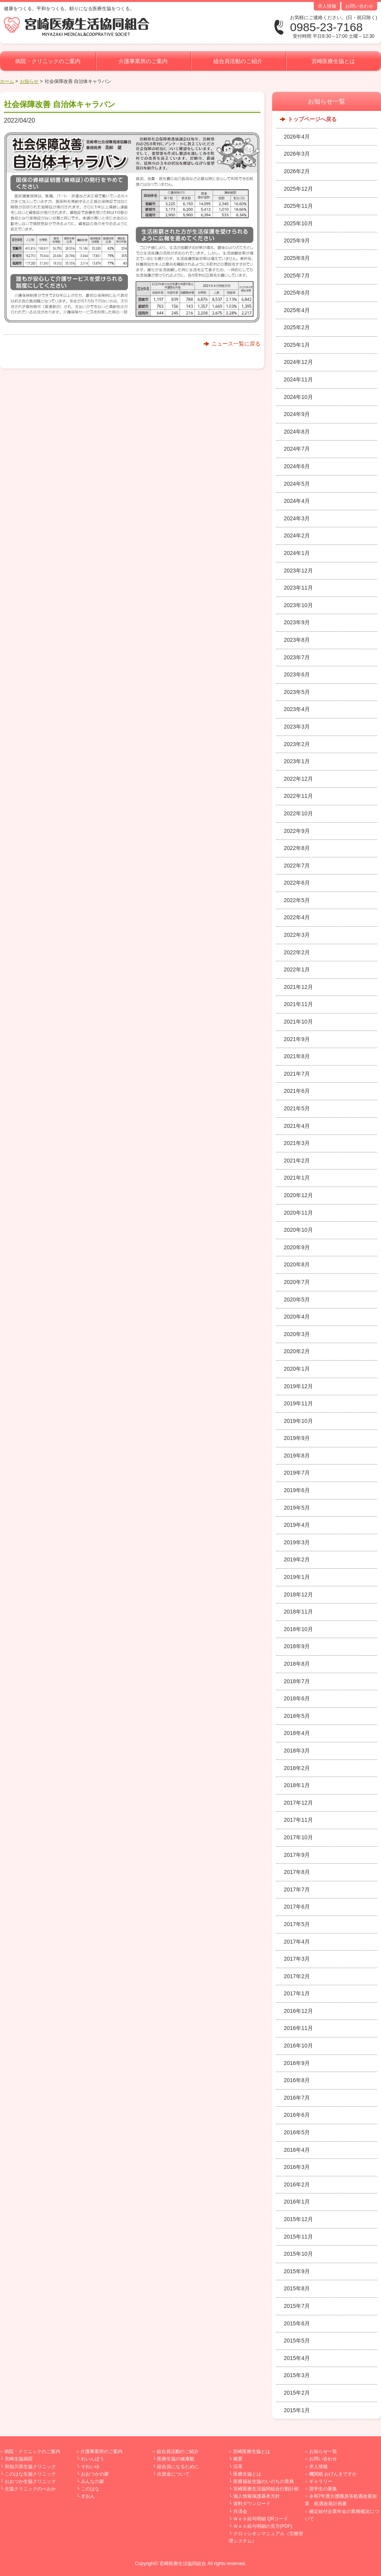  Describe the element at coordinates (297, 935) in the screenshot. I see `2022年3月` at that location.